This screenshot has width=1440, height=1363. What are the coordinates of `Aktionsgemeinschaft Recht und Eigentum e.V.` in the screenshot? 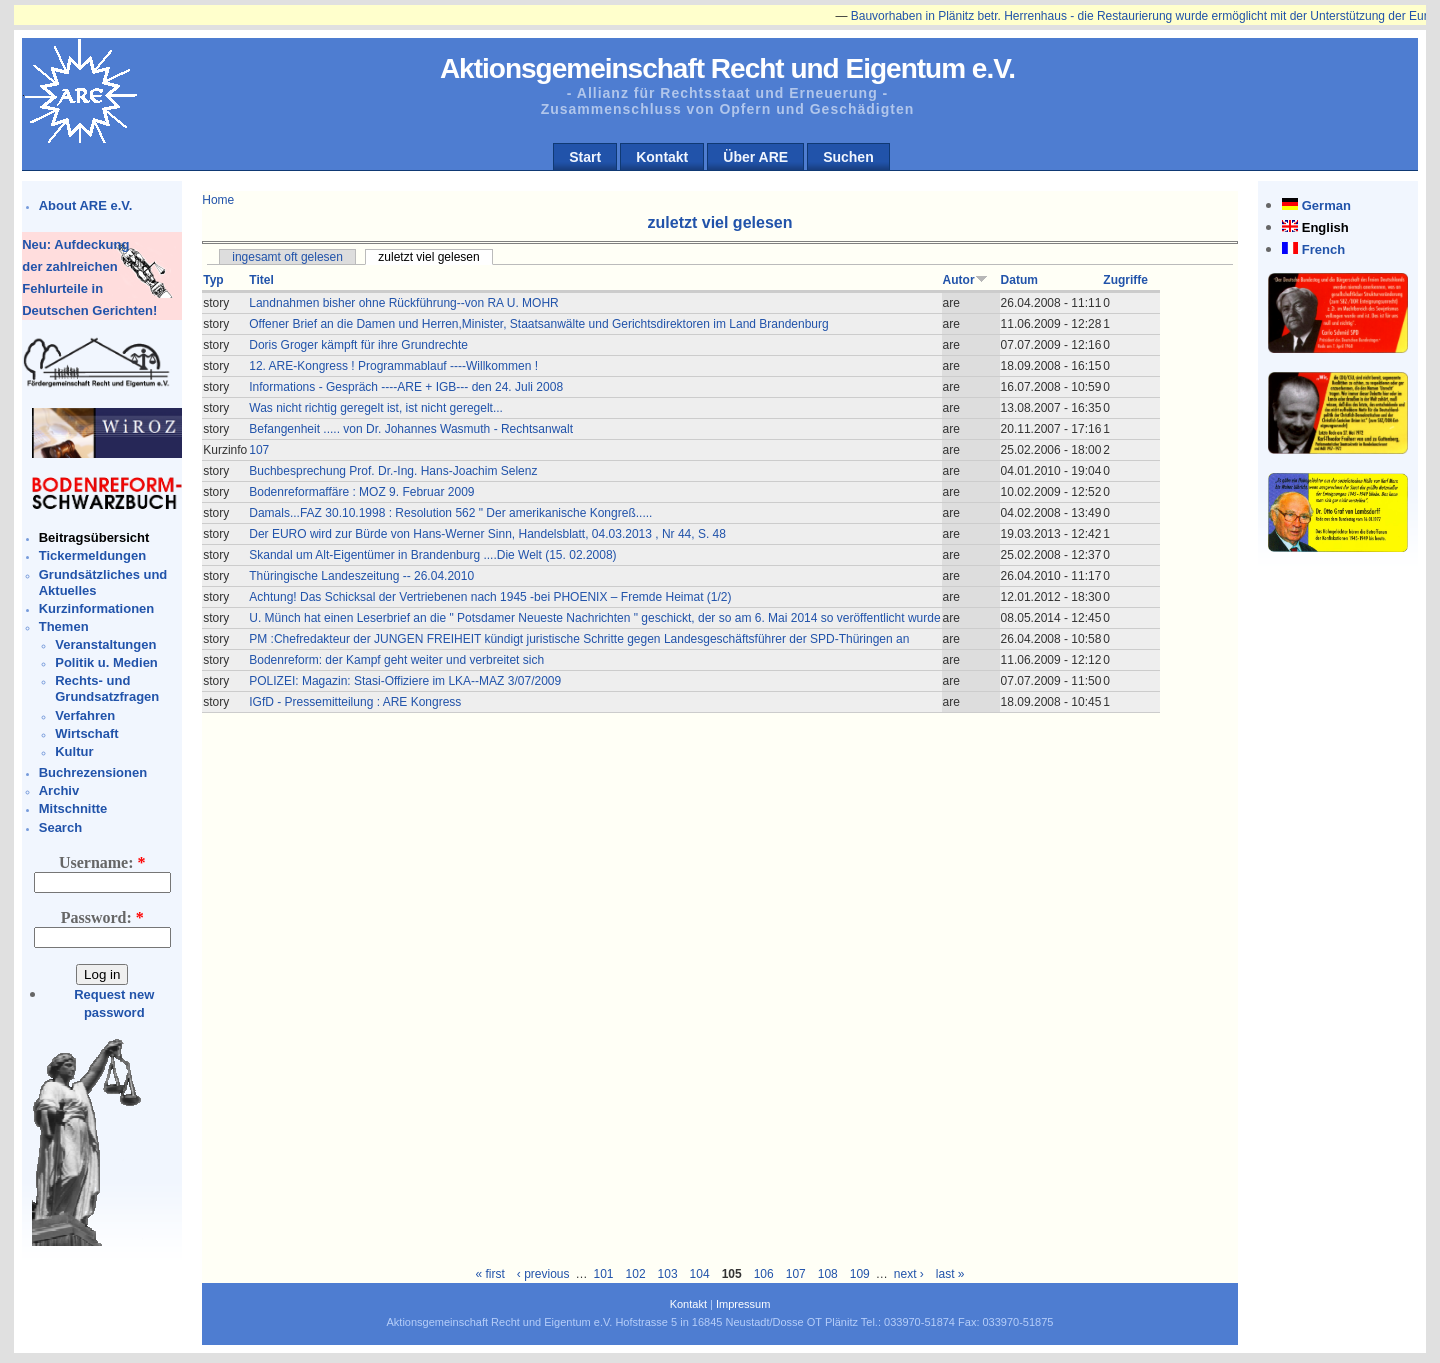 It's located at (727, 68).